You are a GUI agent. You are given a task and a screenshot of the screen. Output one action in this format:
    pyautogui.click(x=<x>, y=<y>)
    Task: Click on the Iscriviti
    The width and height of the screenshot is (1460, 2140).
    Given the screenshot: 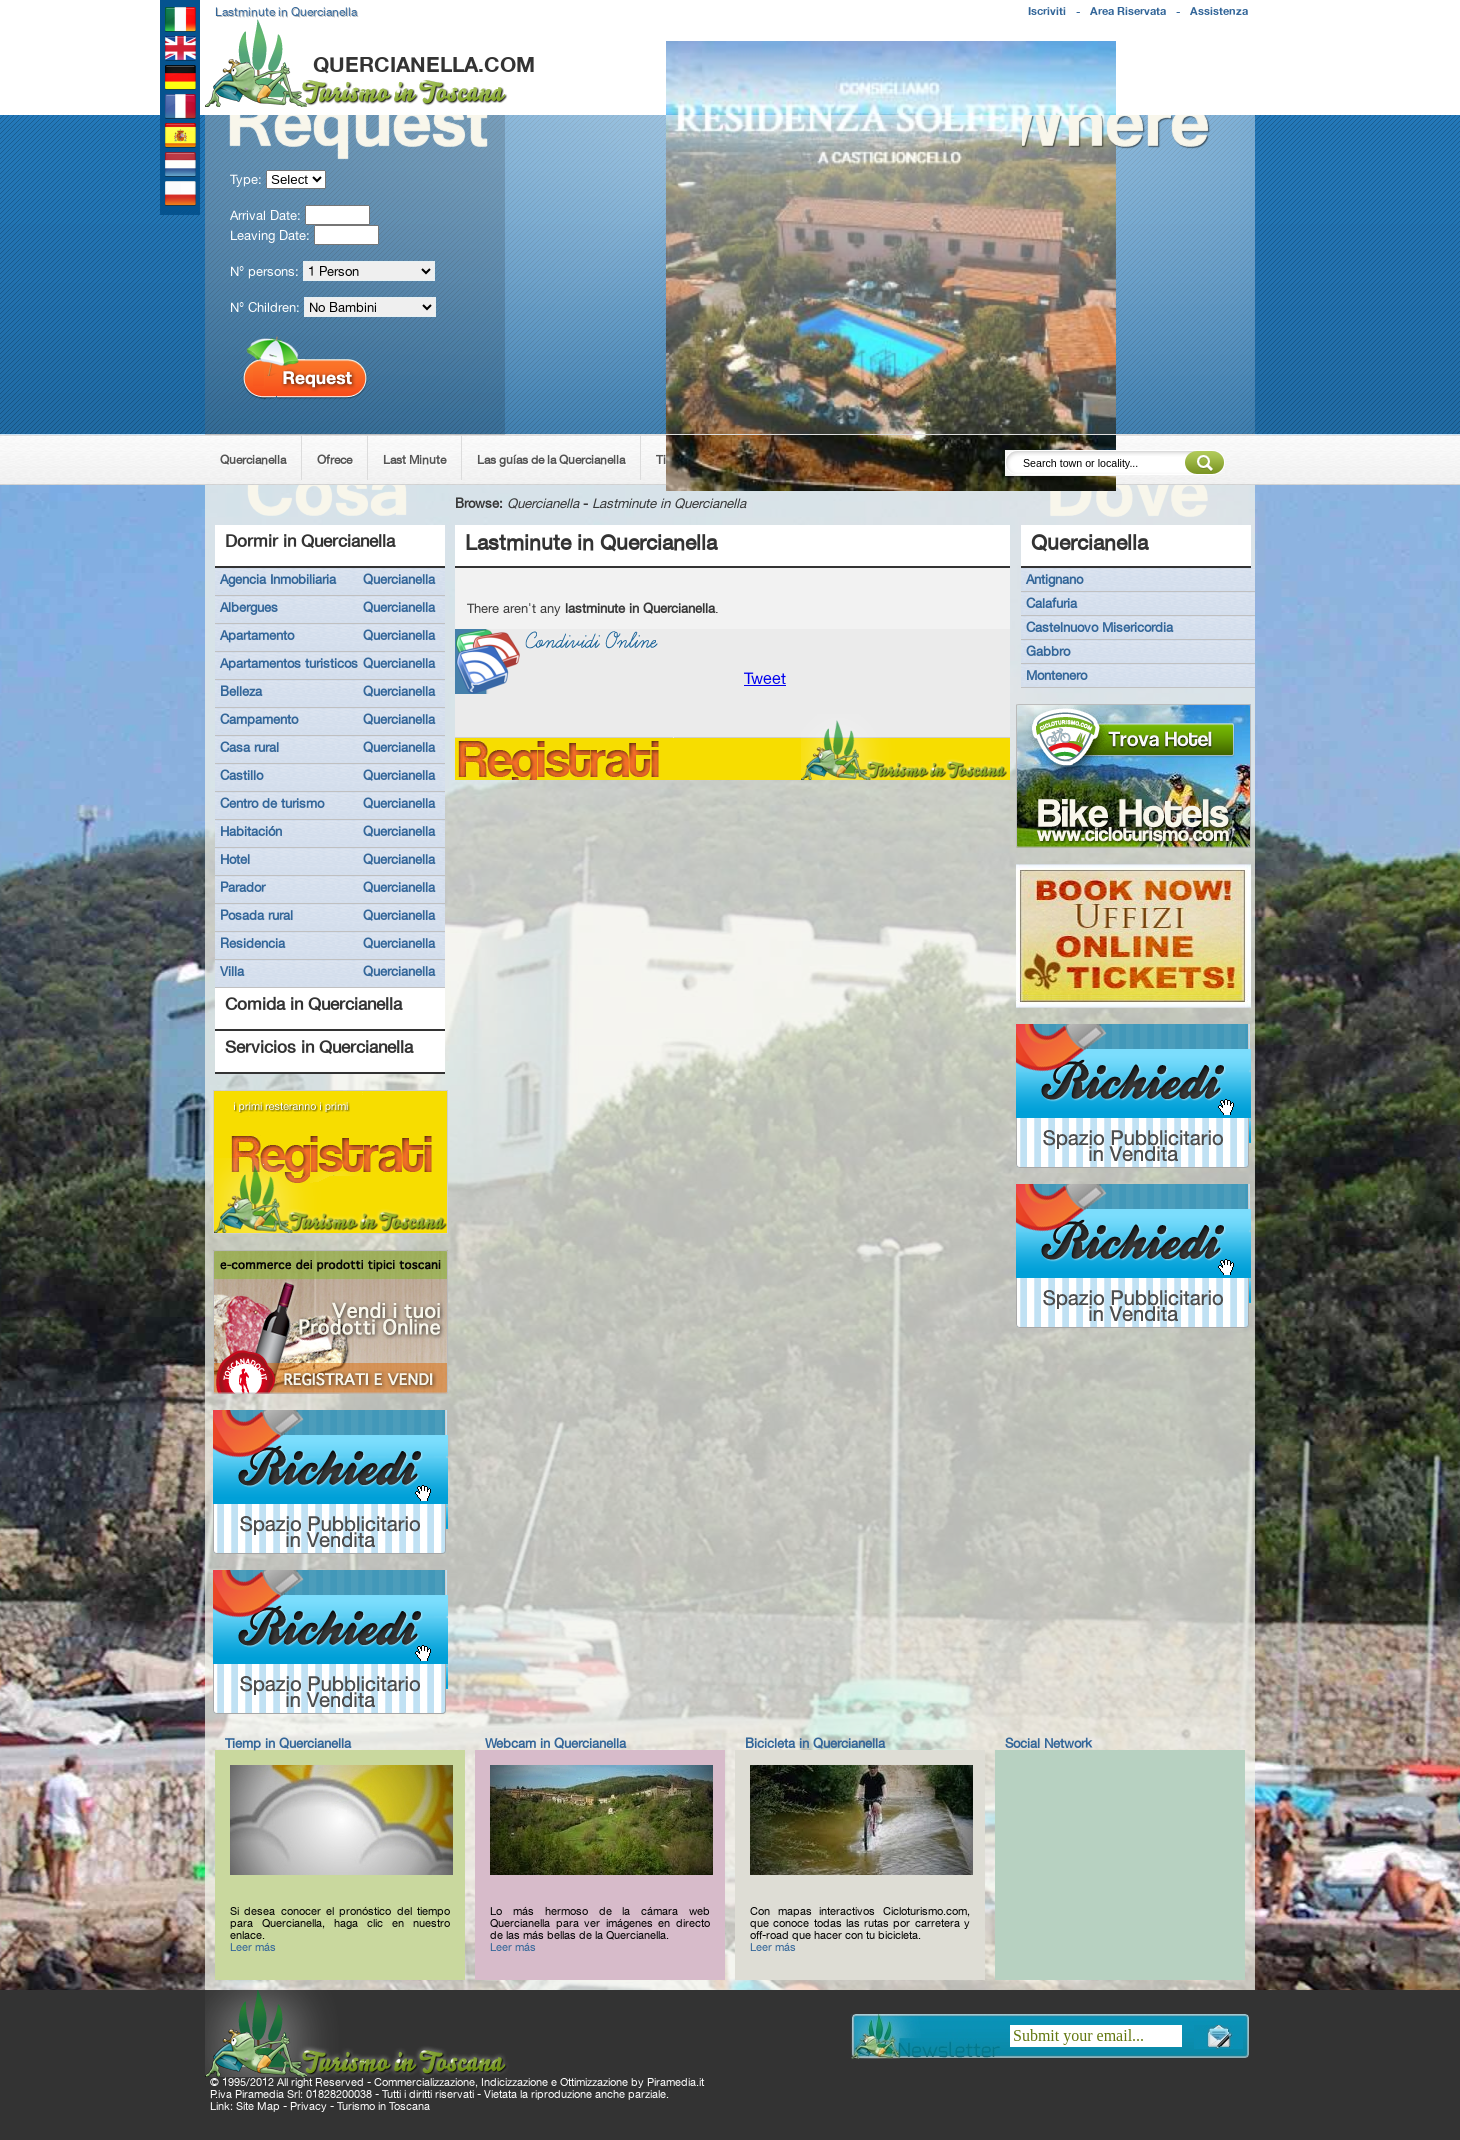 What is the action you would take?
    pyautogui.click(x=1047, y=11)
    